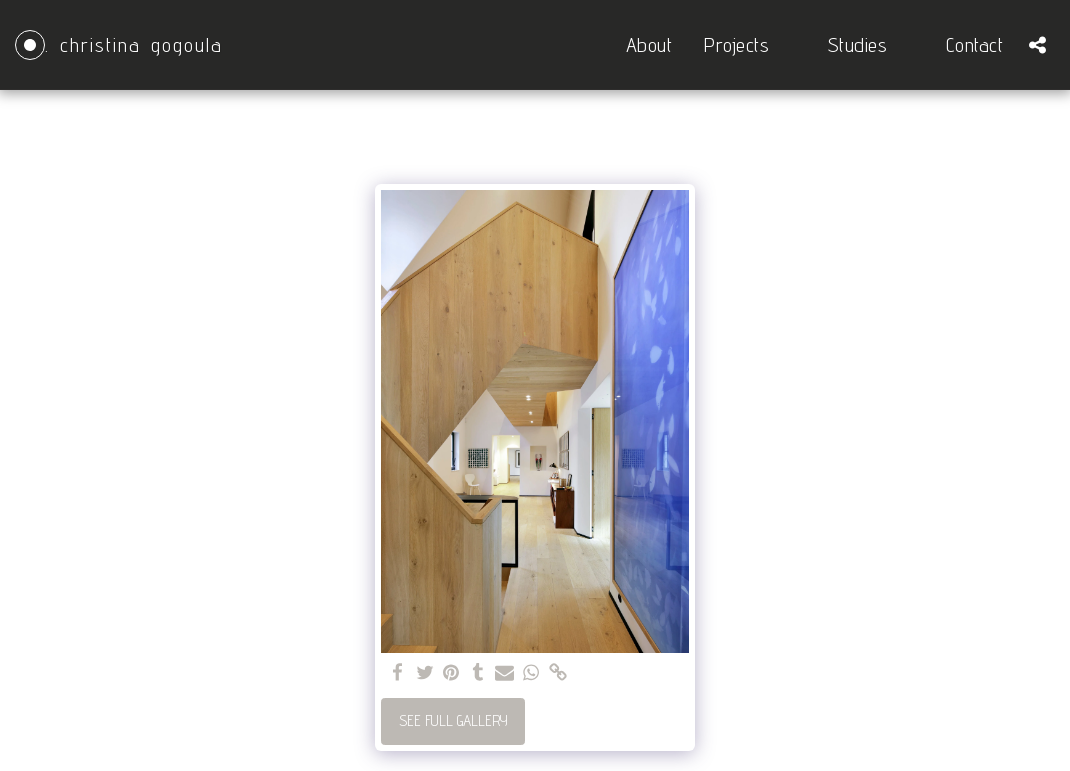 This screenshot has height=771, width=1070. I want to click on [button], so click(750, 45).